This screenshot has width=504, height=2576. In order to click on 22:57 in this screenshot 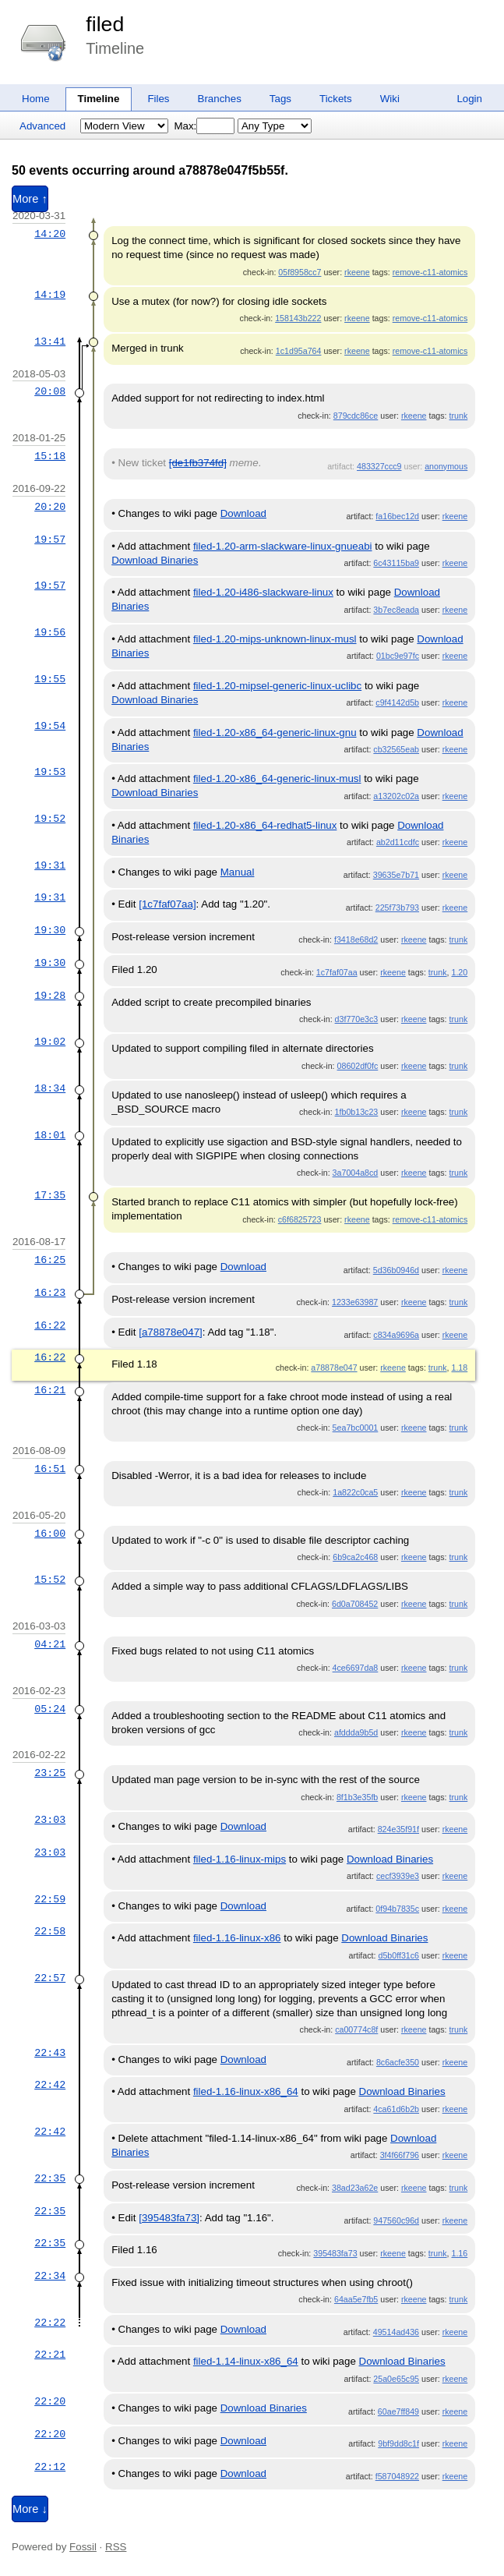, I will do `click(49, 1978)`.